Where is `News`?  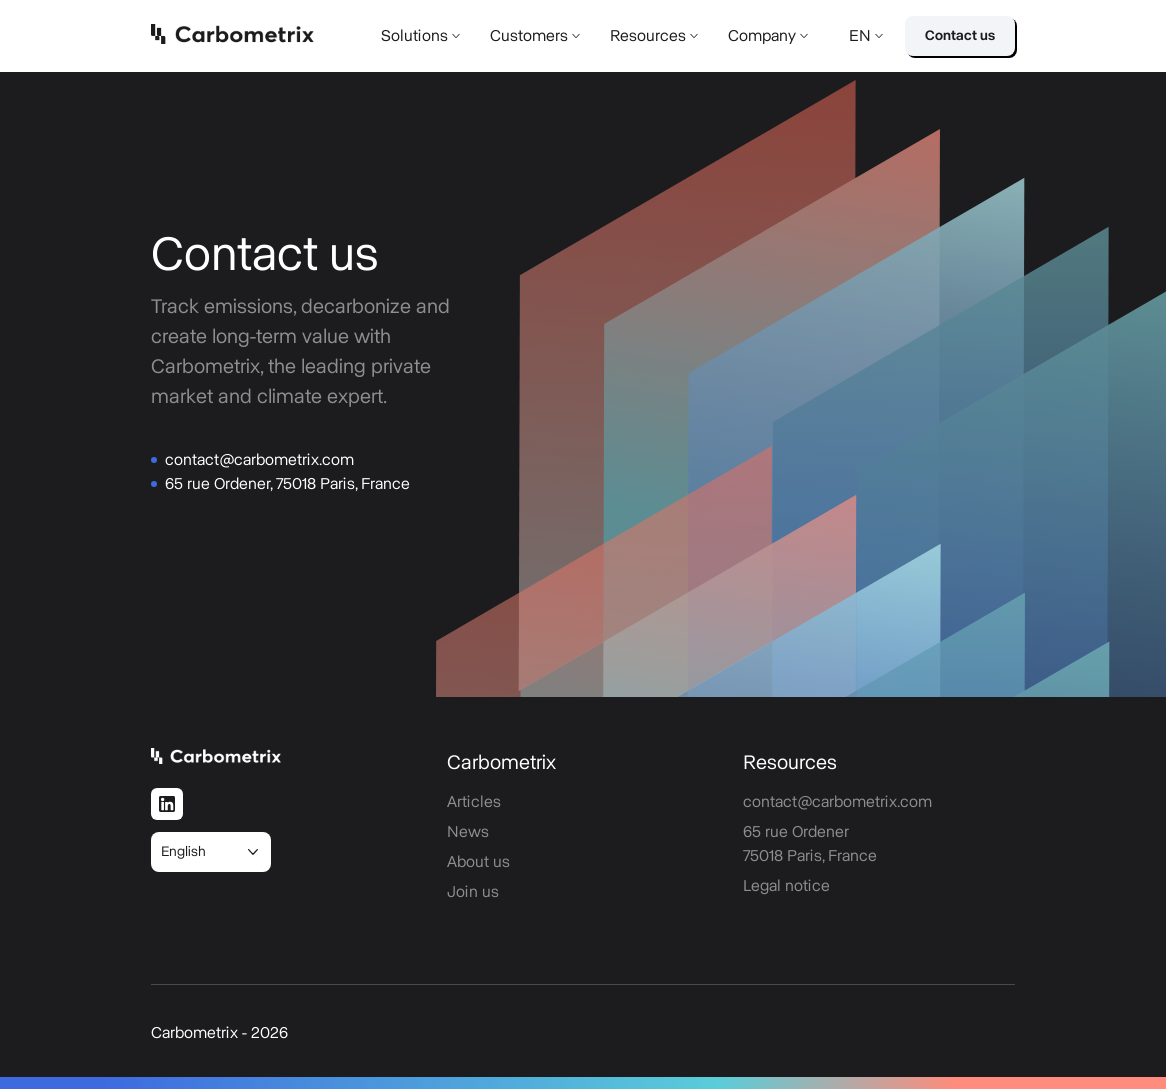 News is located at coordinates (468, 832).